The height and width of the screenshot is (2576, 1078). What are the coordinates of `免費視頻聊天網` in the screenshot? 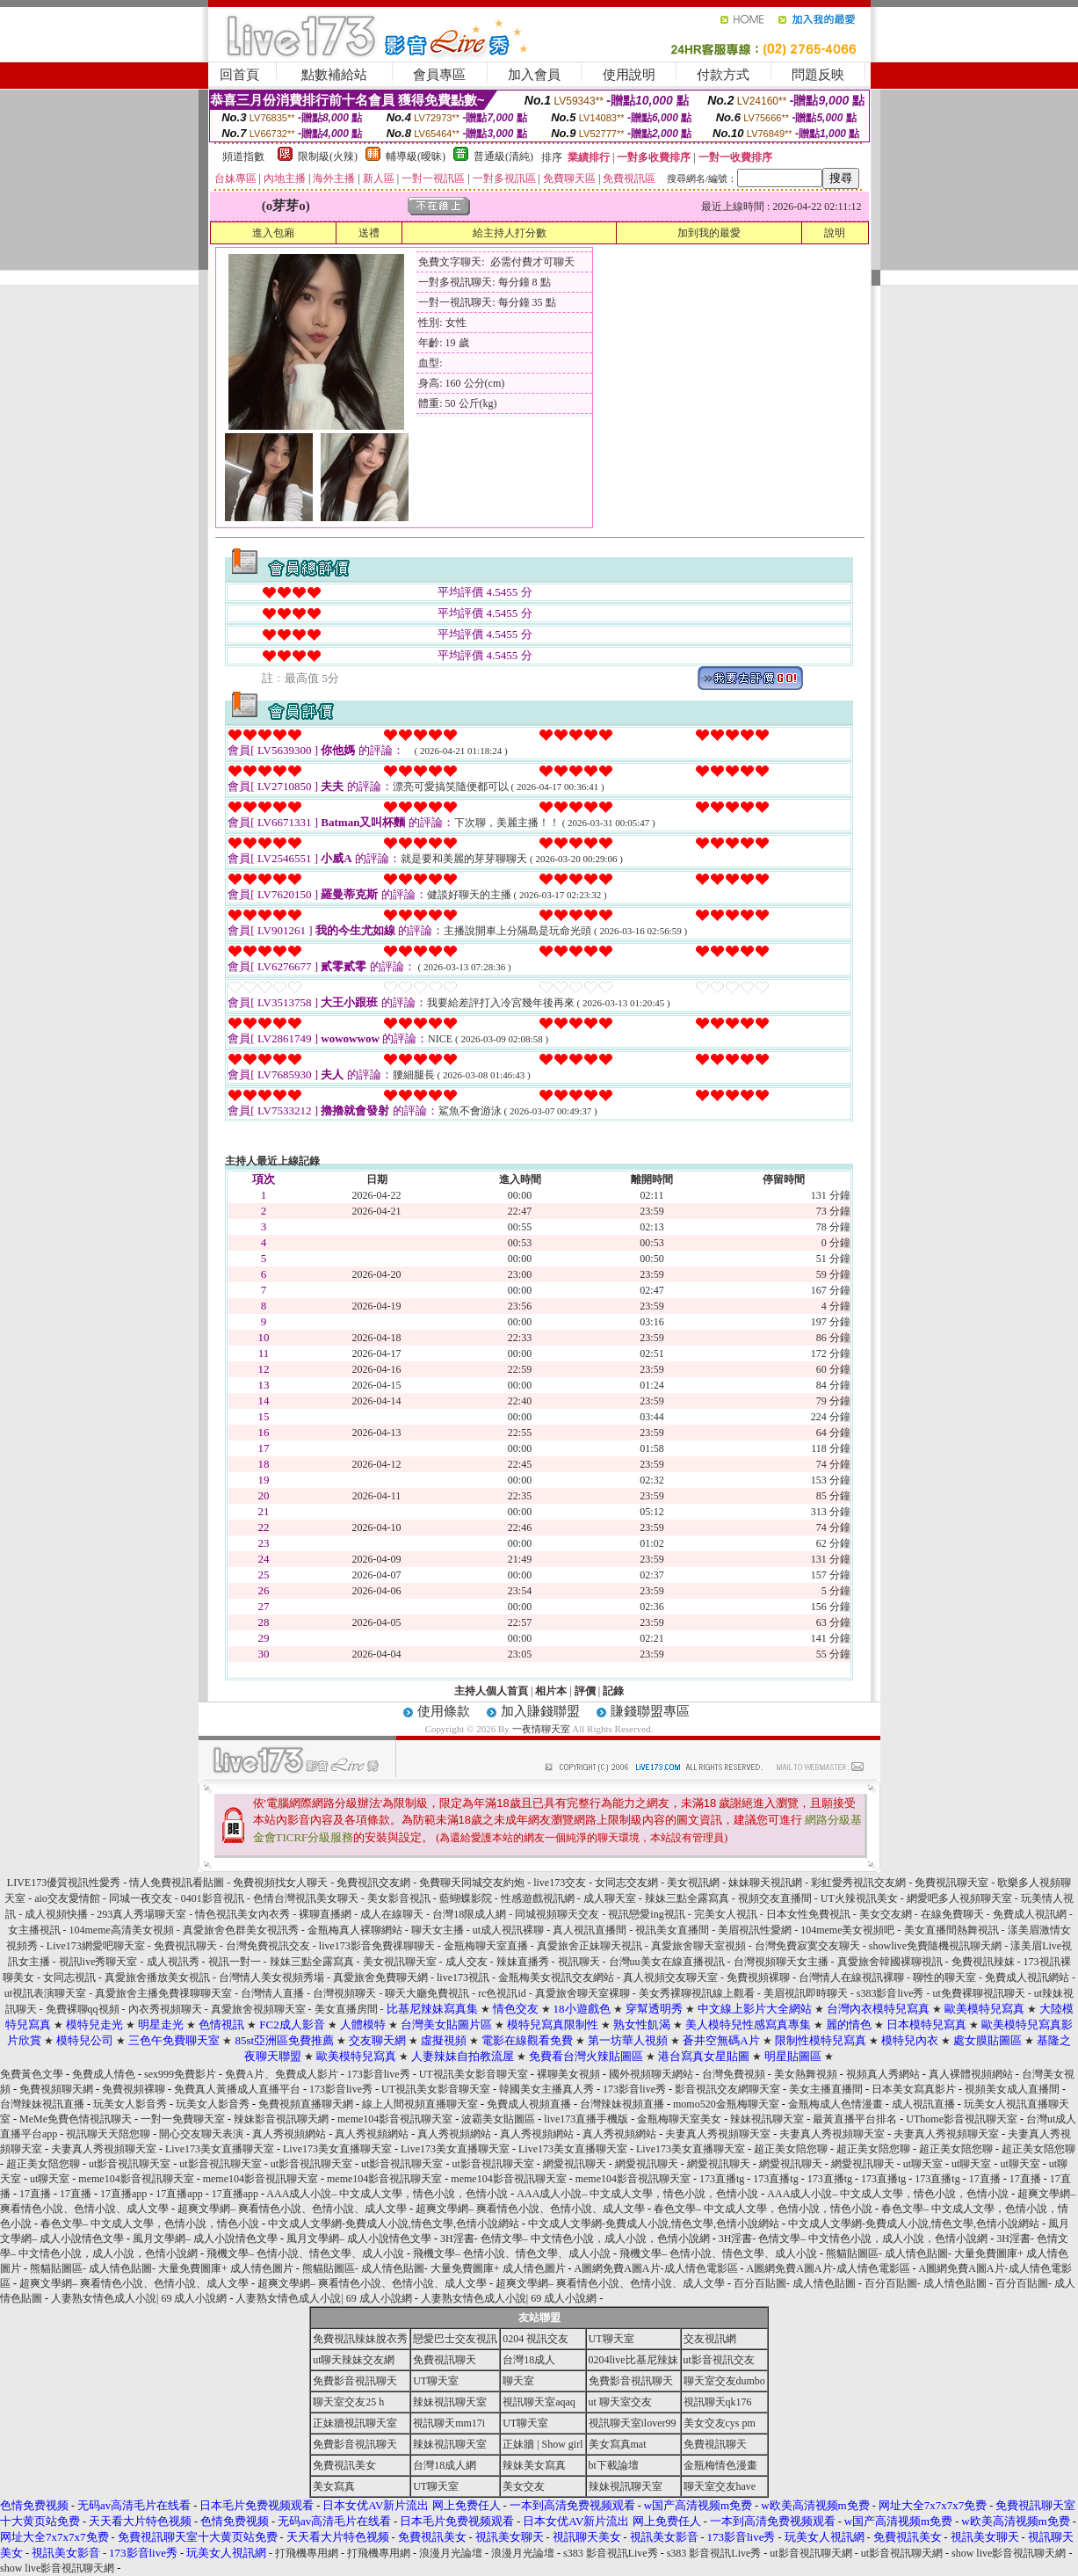 It's located at (56, 2089).